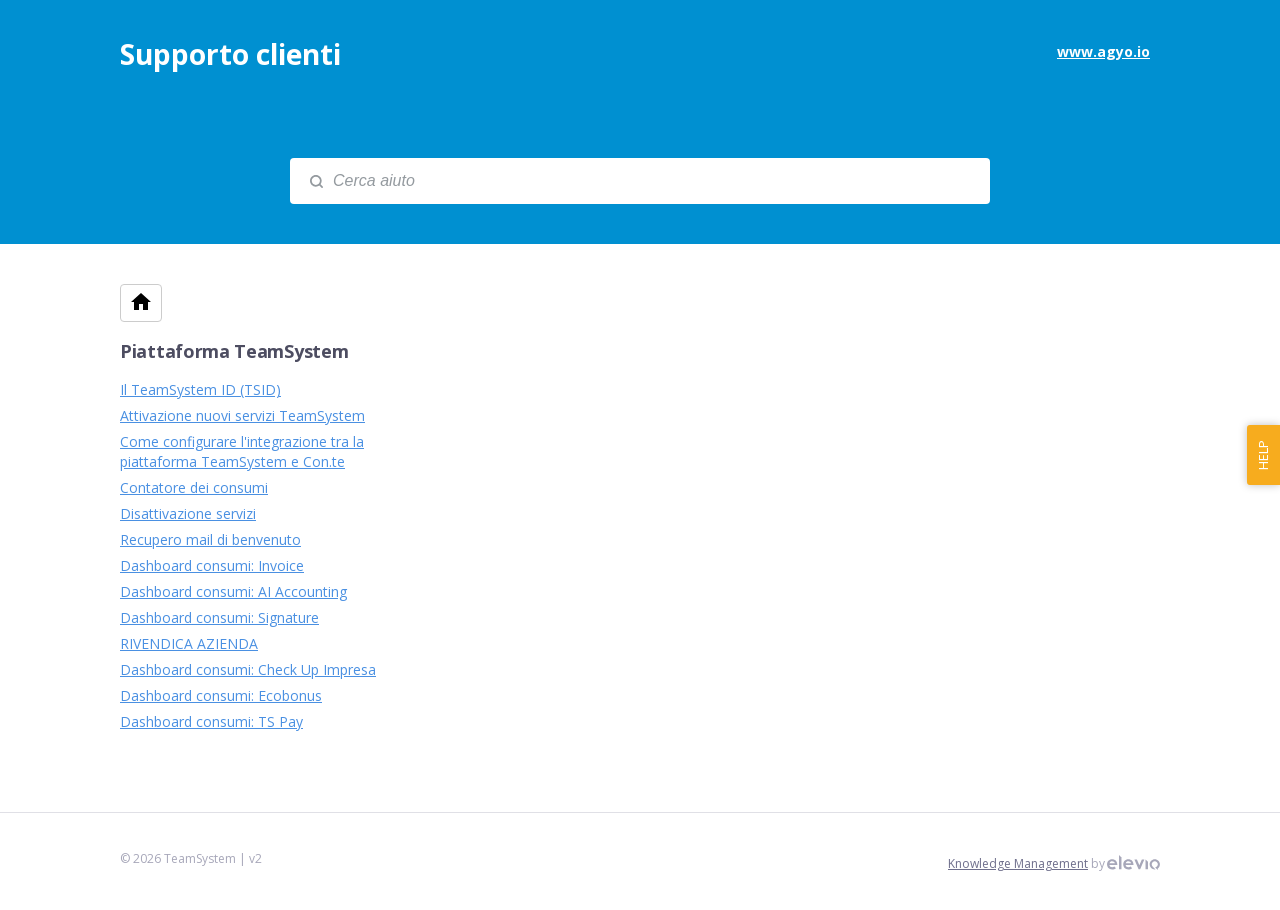 The width and height of the screenshot is (1280, 910). Describe the element at coordinates (242, 451) in the screenshot. I see `Come configurare l'integrazione tra la piattaforma TeamSystem e Con.te` at that location.